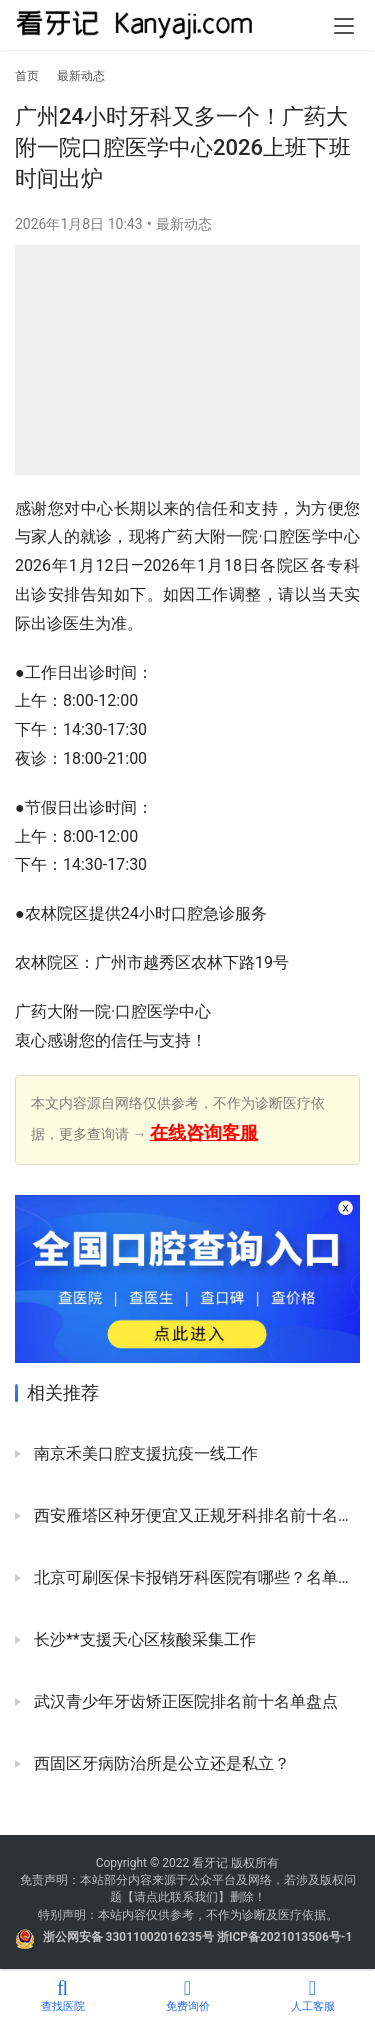  I want to click on 首页, so click(27, 76).